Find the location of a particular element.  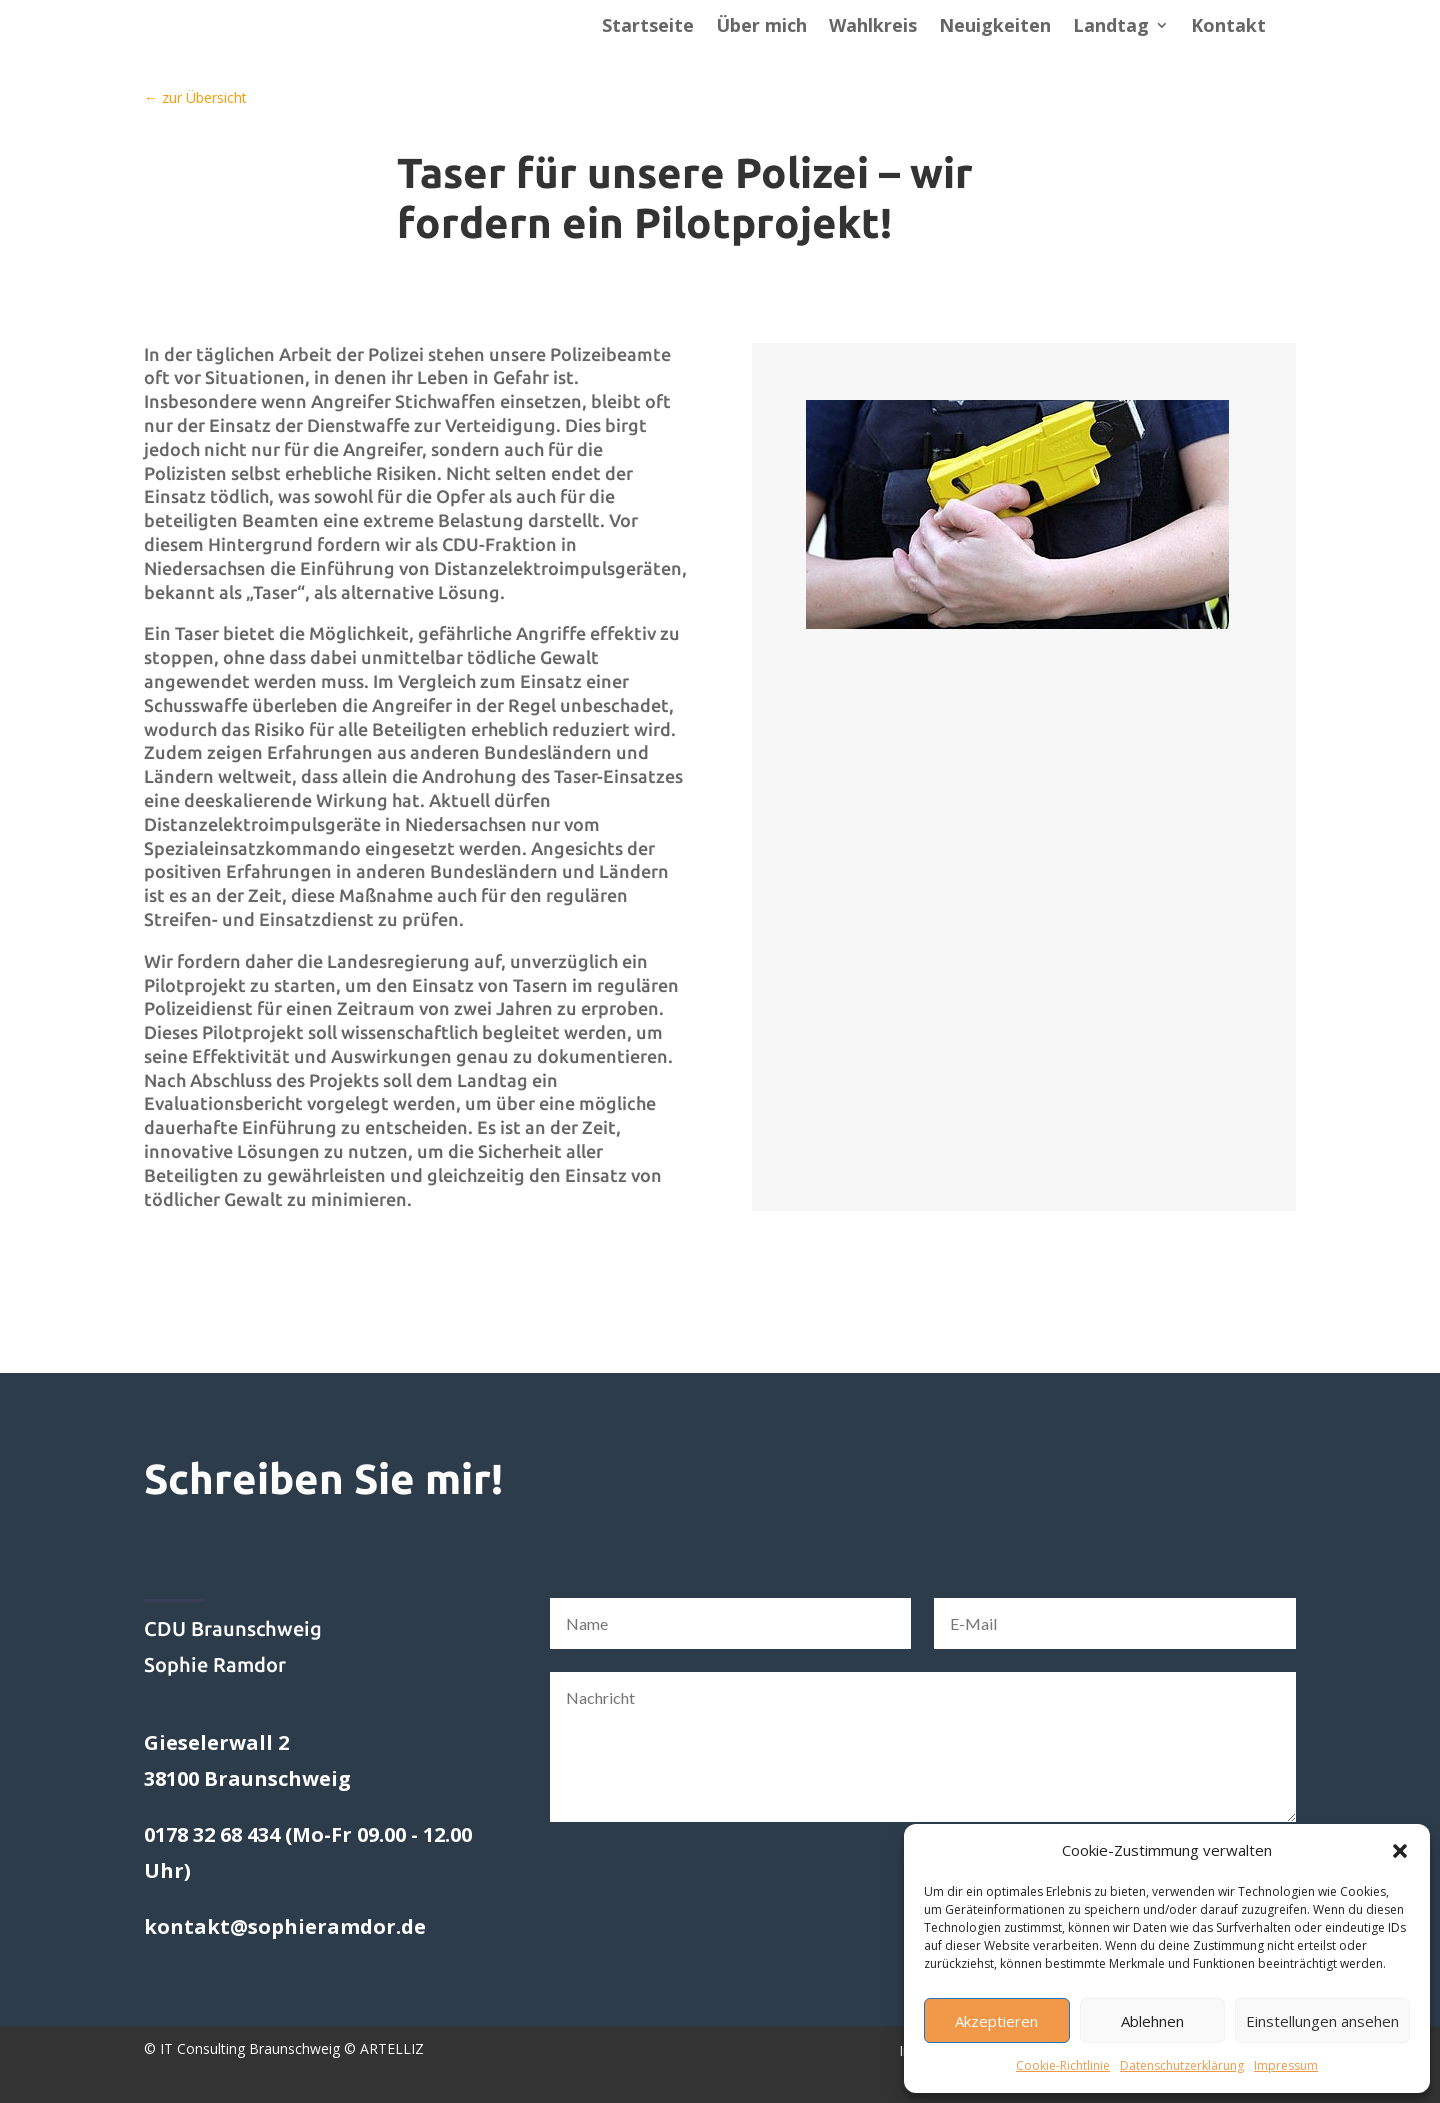

Datenschutzerklärung is located at coordinates (1182, 2065).